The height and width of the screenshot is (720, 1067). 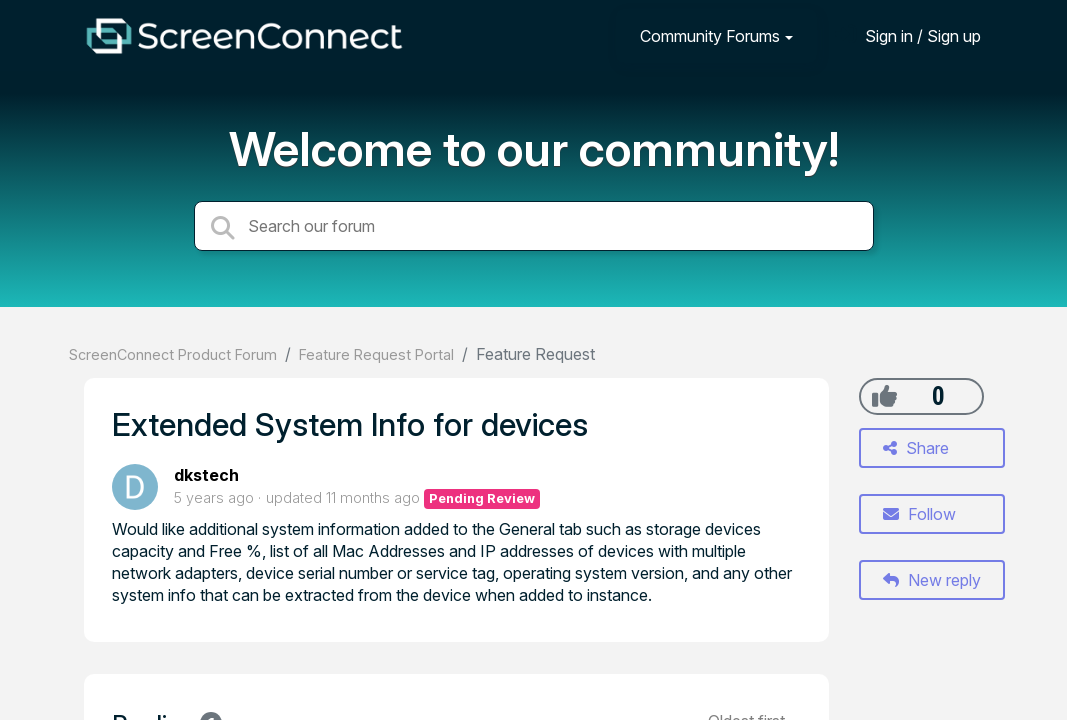 I want to click on New reply, so click(x=932, y=580).